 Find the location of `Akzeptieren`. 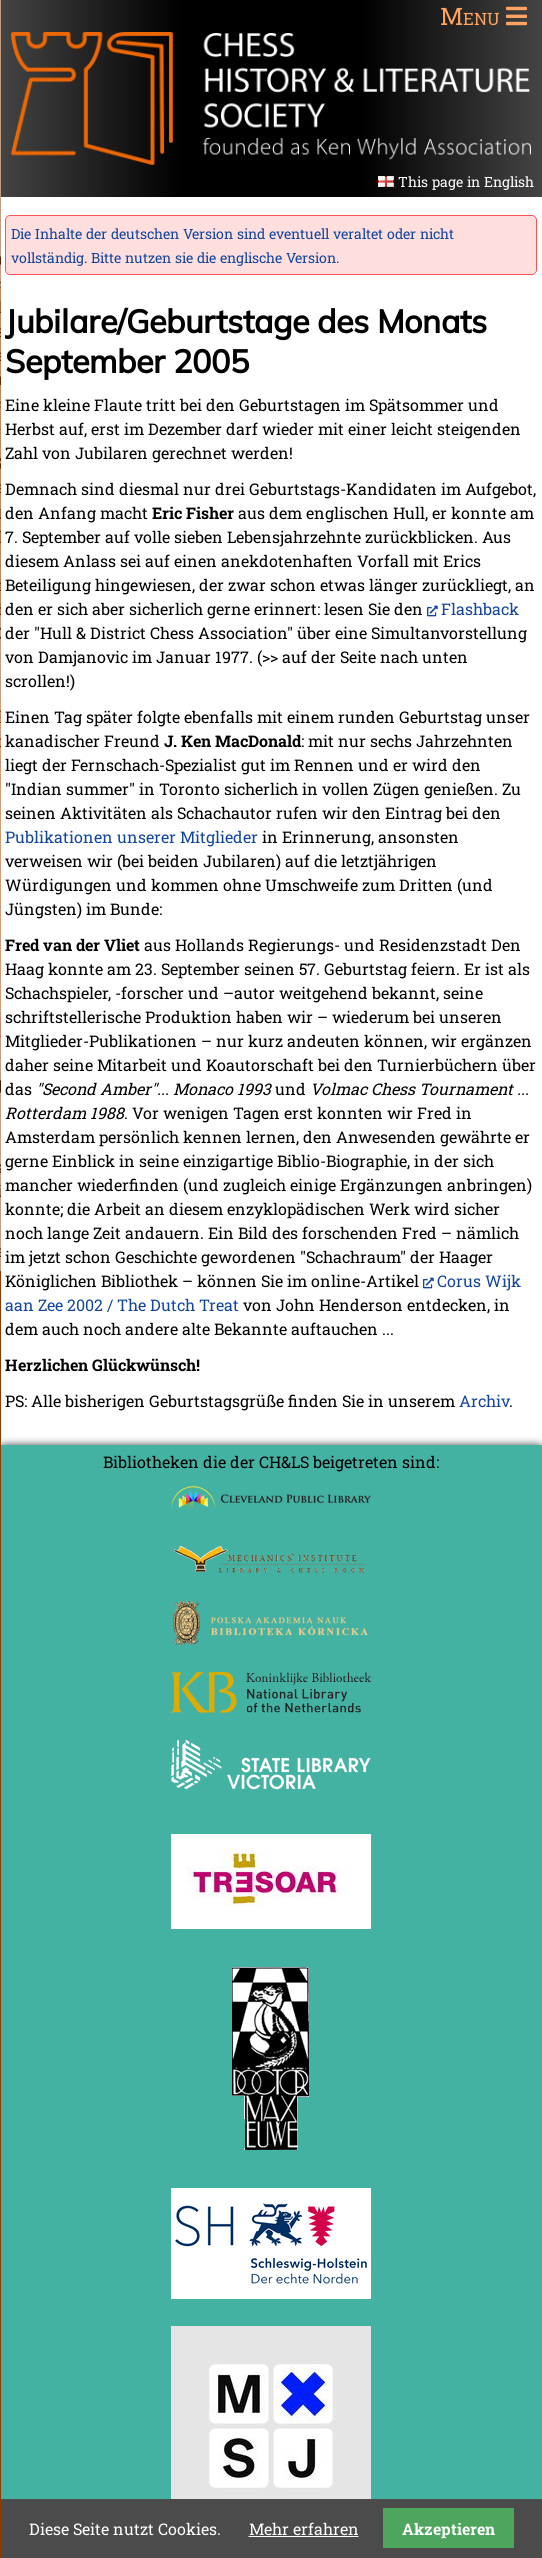

Akzeptieren is located at coordinates (448, 2528).